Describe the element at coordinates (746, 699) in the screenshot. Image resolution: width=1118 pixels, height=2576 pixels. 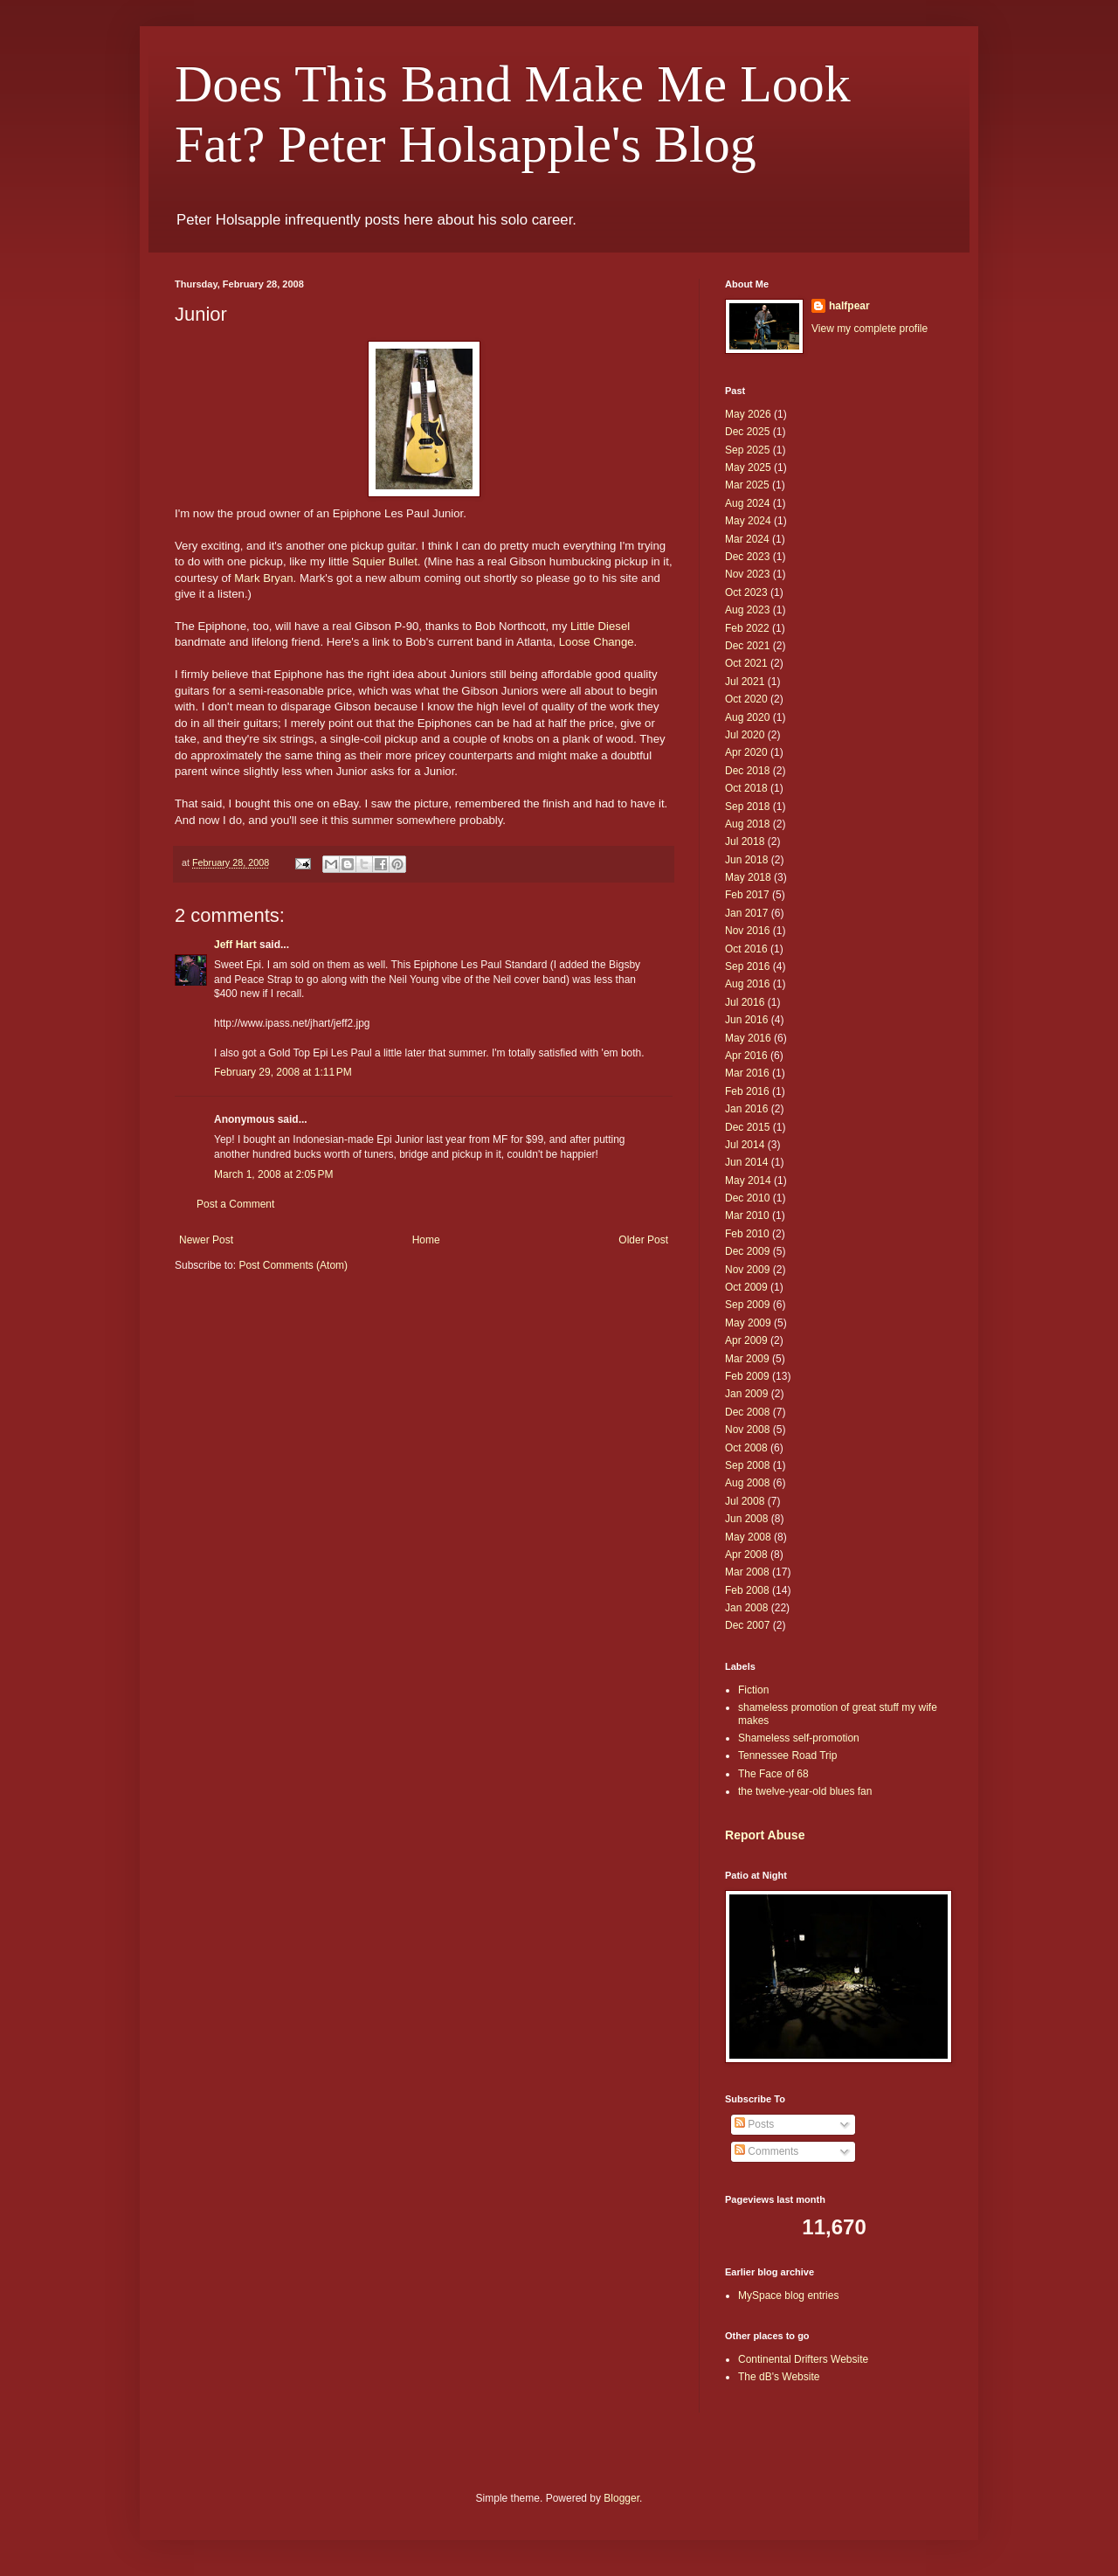
I see `Oct 2020` at that location.